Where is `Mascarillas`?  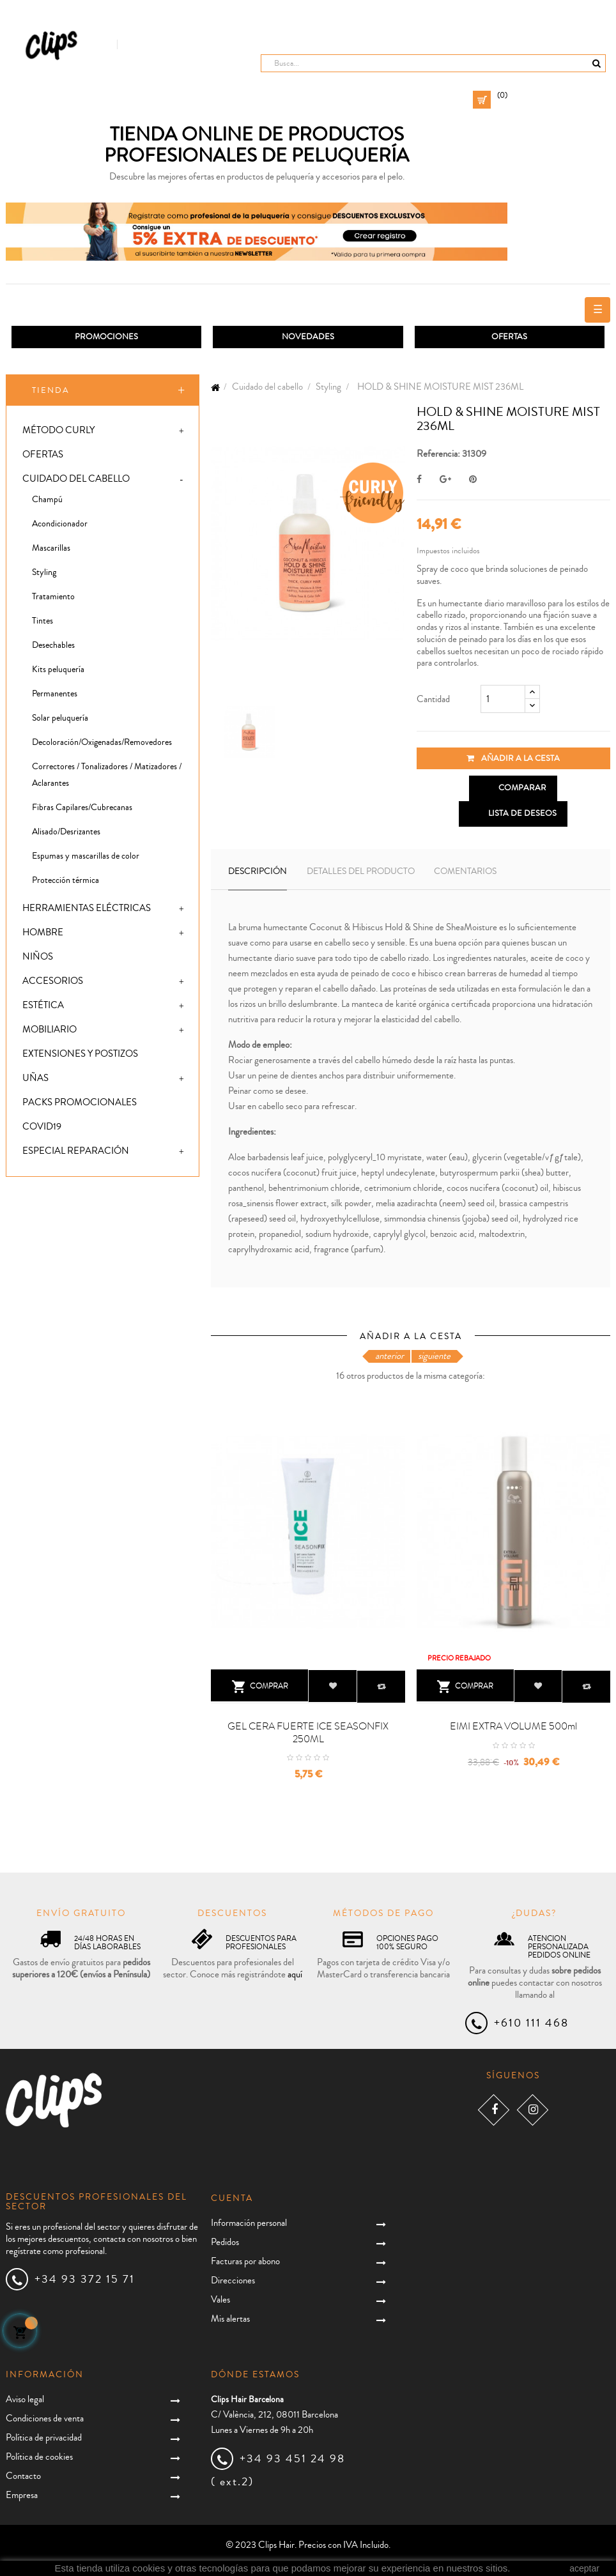
Mascarillas is located at coordinates (51, 548).